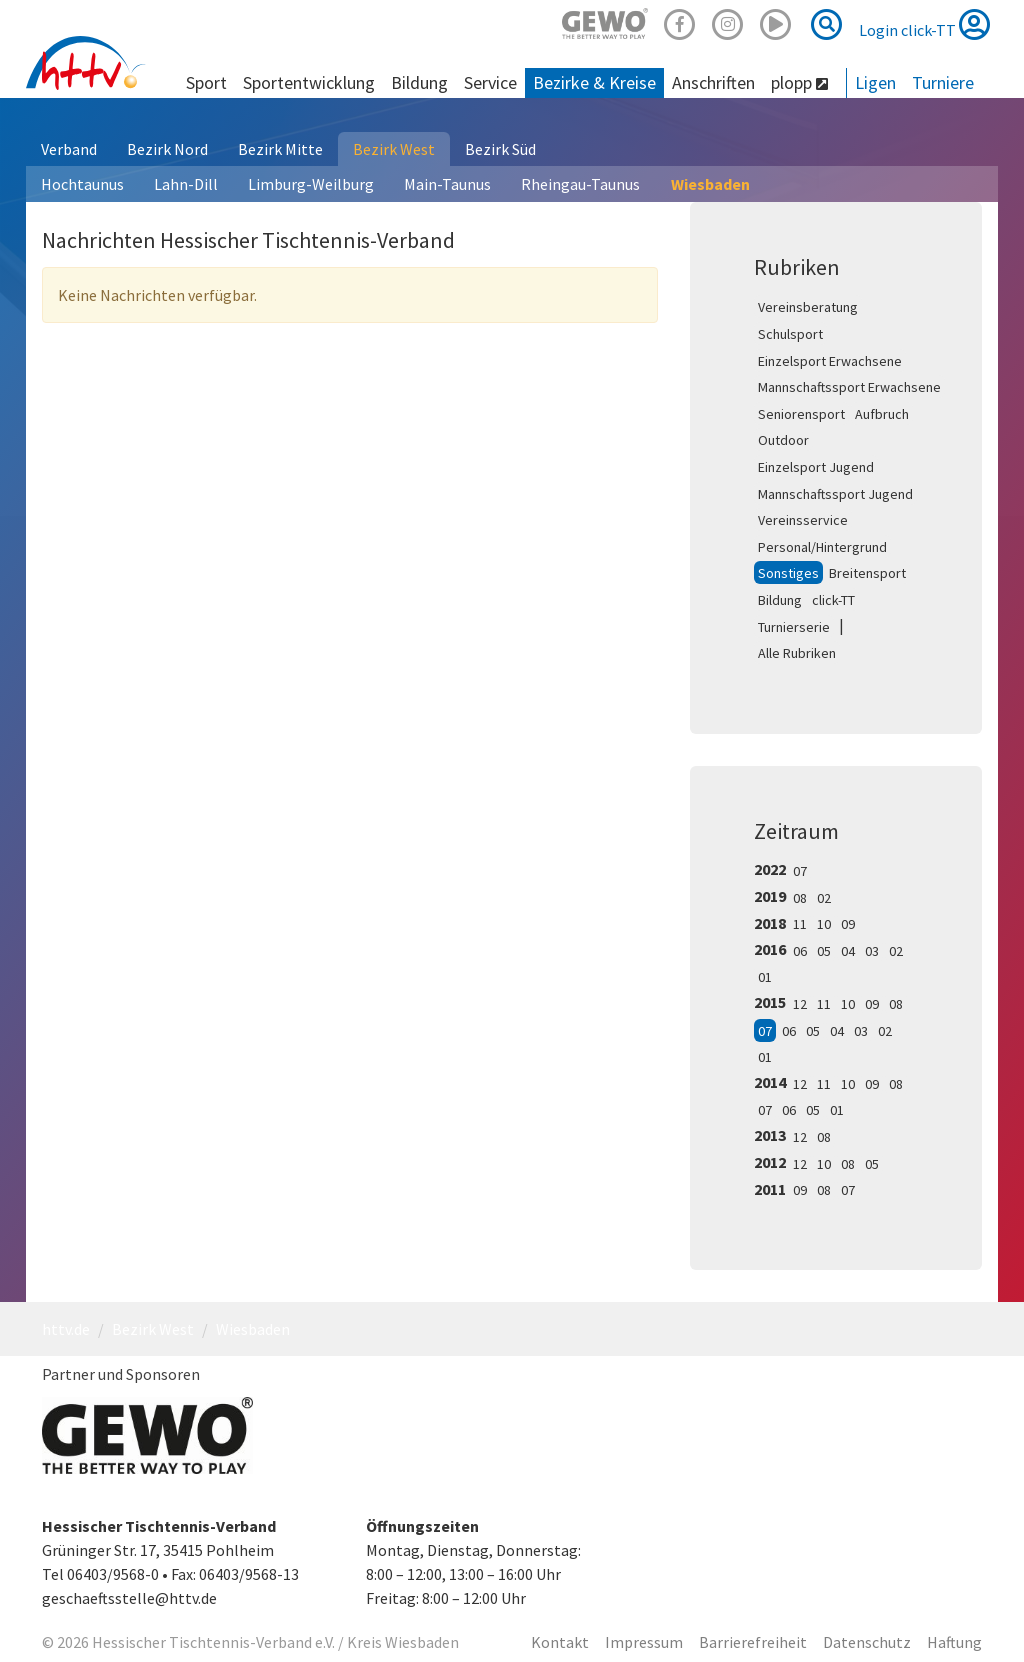 This screenshot has width=1024, height=1662. Describe the element at coordinates (822, 547) in the screenshot. I see `Personal/Hintergrund` at that location.